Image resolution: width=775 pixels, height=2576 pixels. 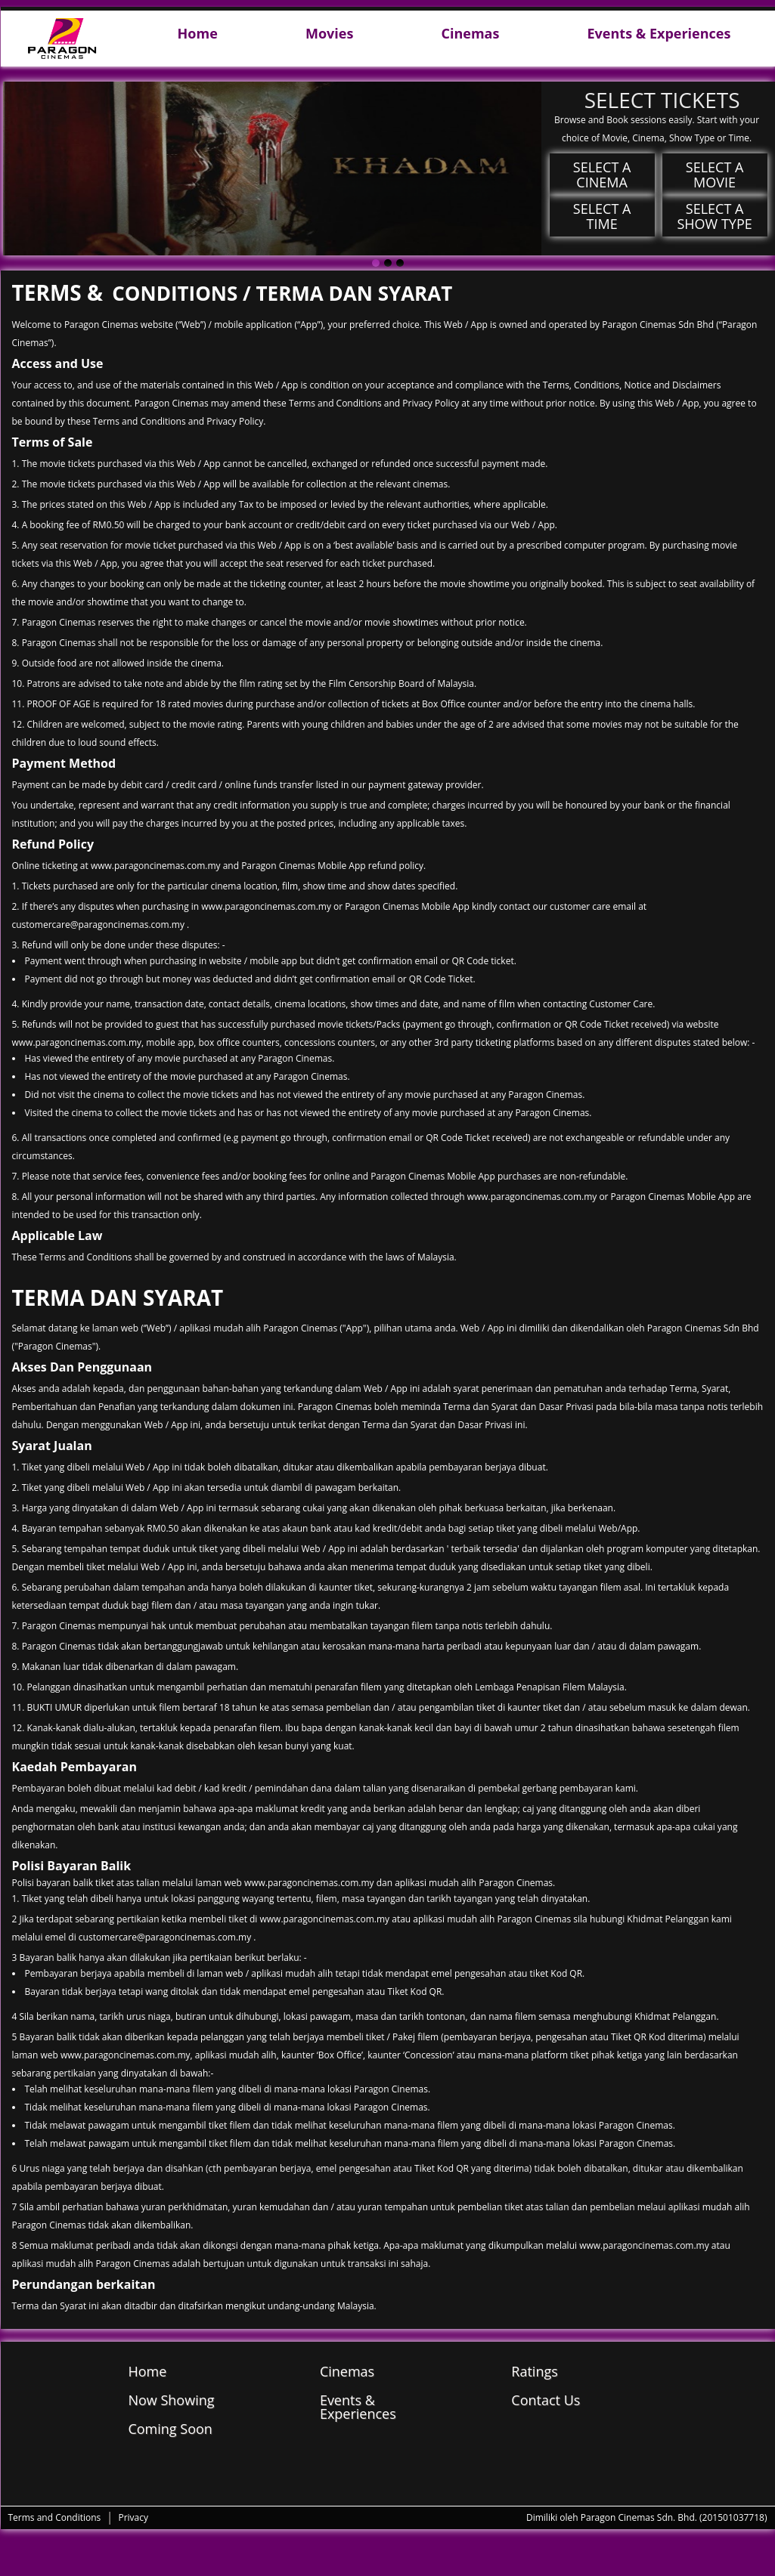 What do you see at coordinates (534, 2371) in the screenshot?
I see `Ratings` at bounding box center [534, 2371].